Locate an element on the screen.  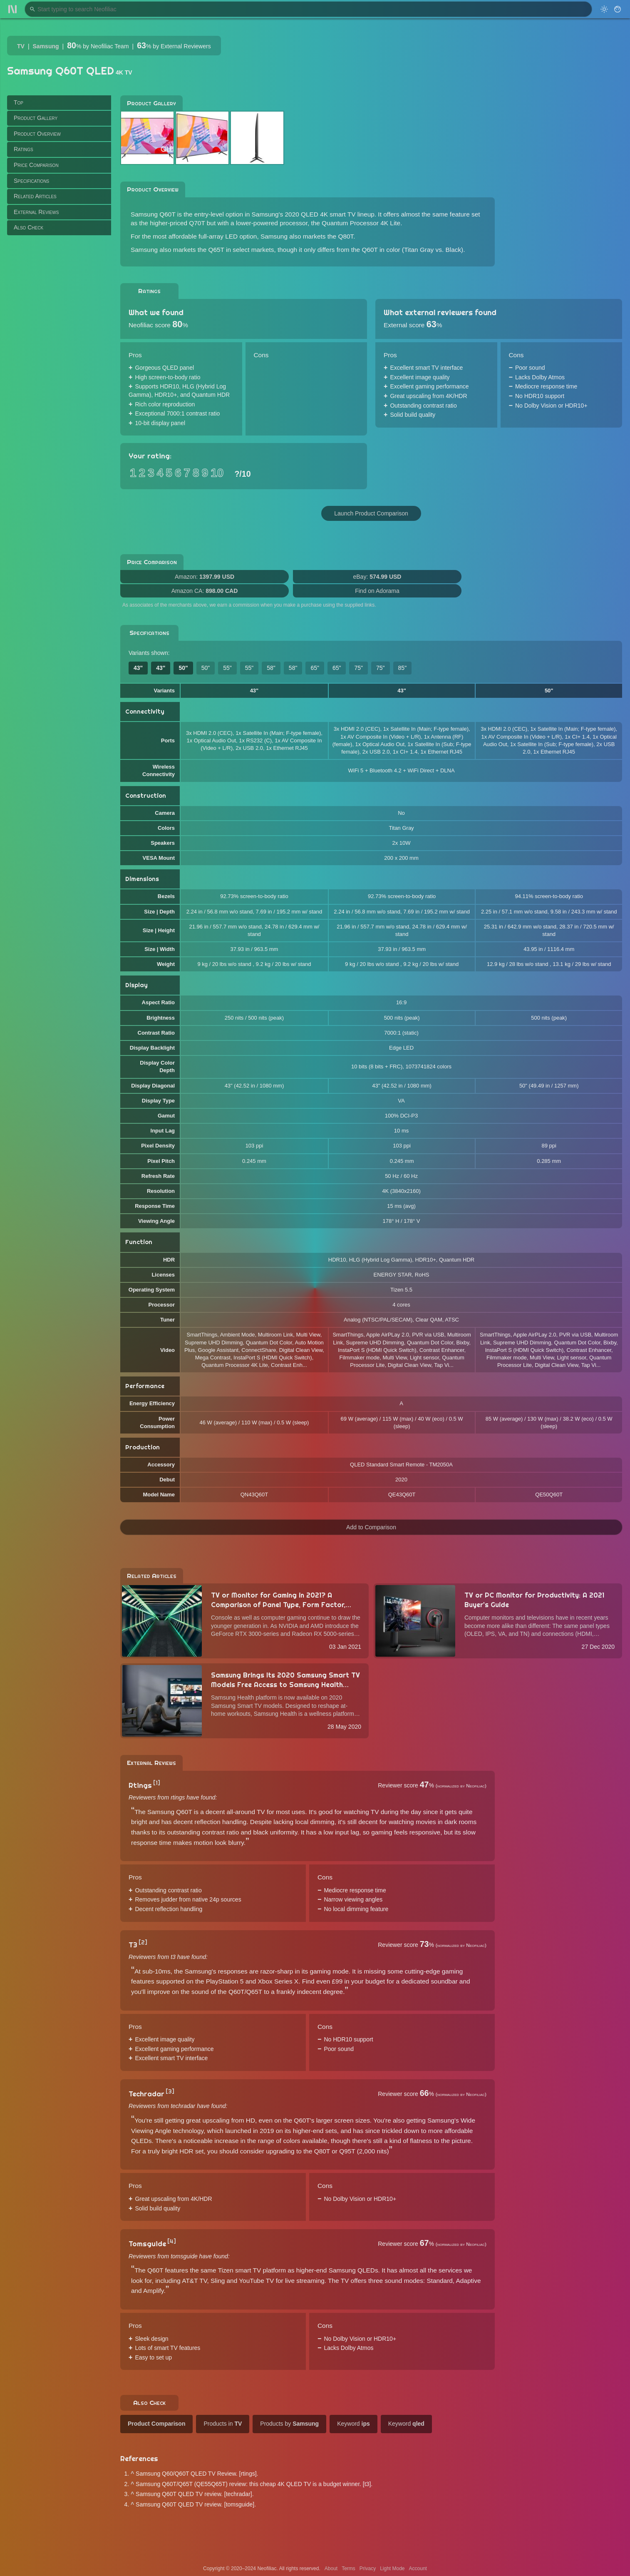
Price Comparison is located at coordinates (36, 165).